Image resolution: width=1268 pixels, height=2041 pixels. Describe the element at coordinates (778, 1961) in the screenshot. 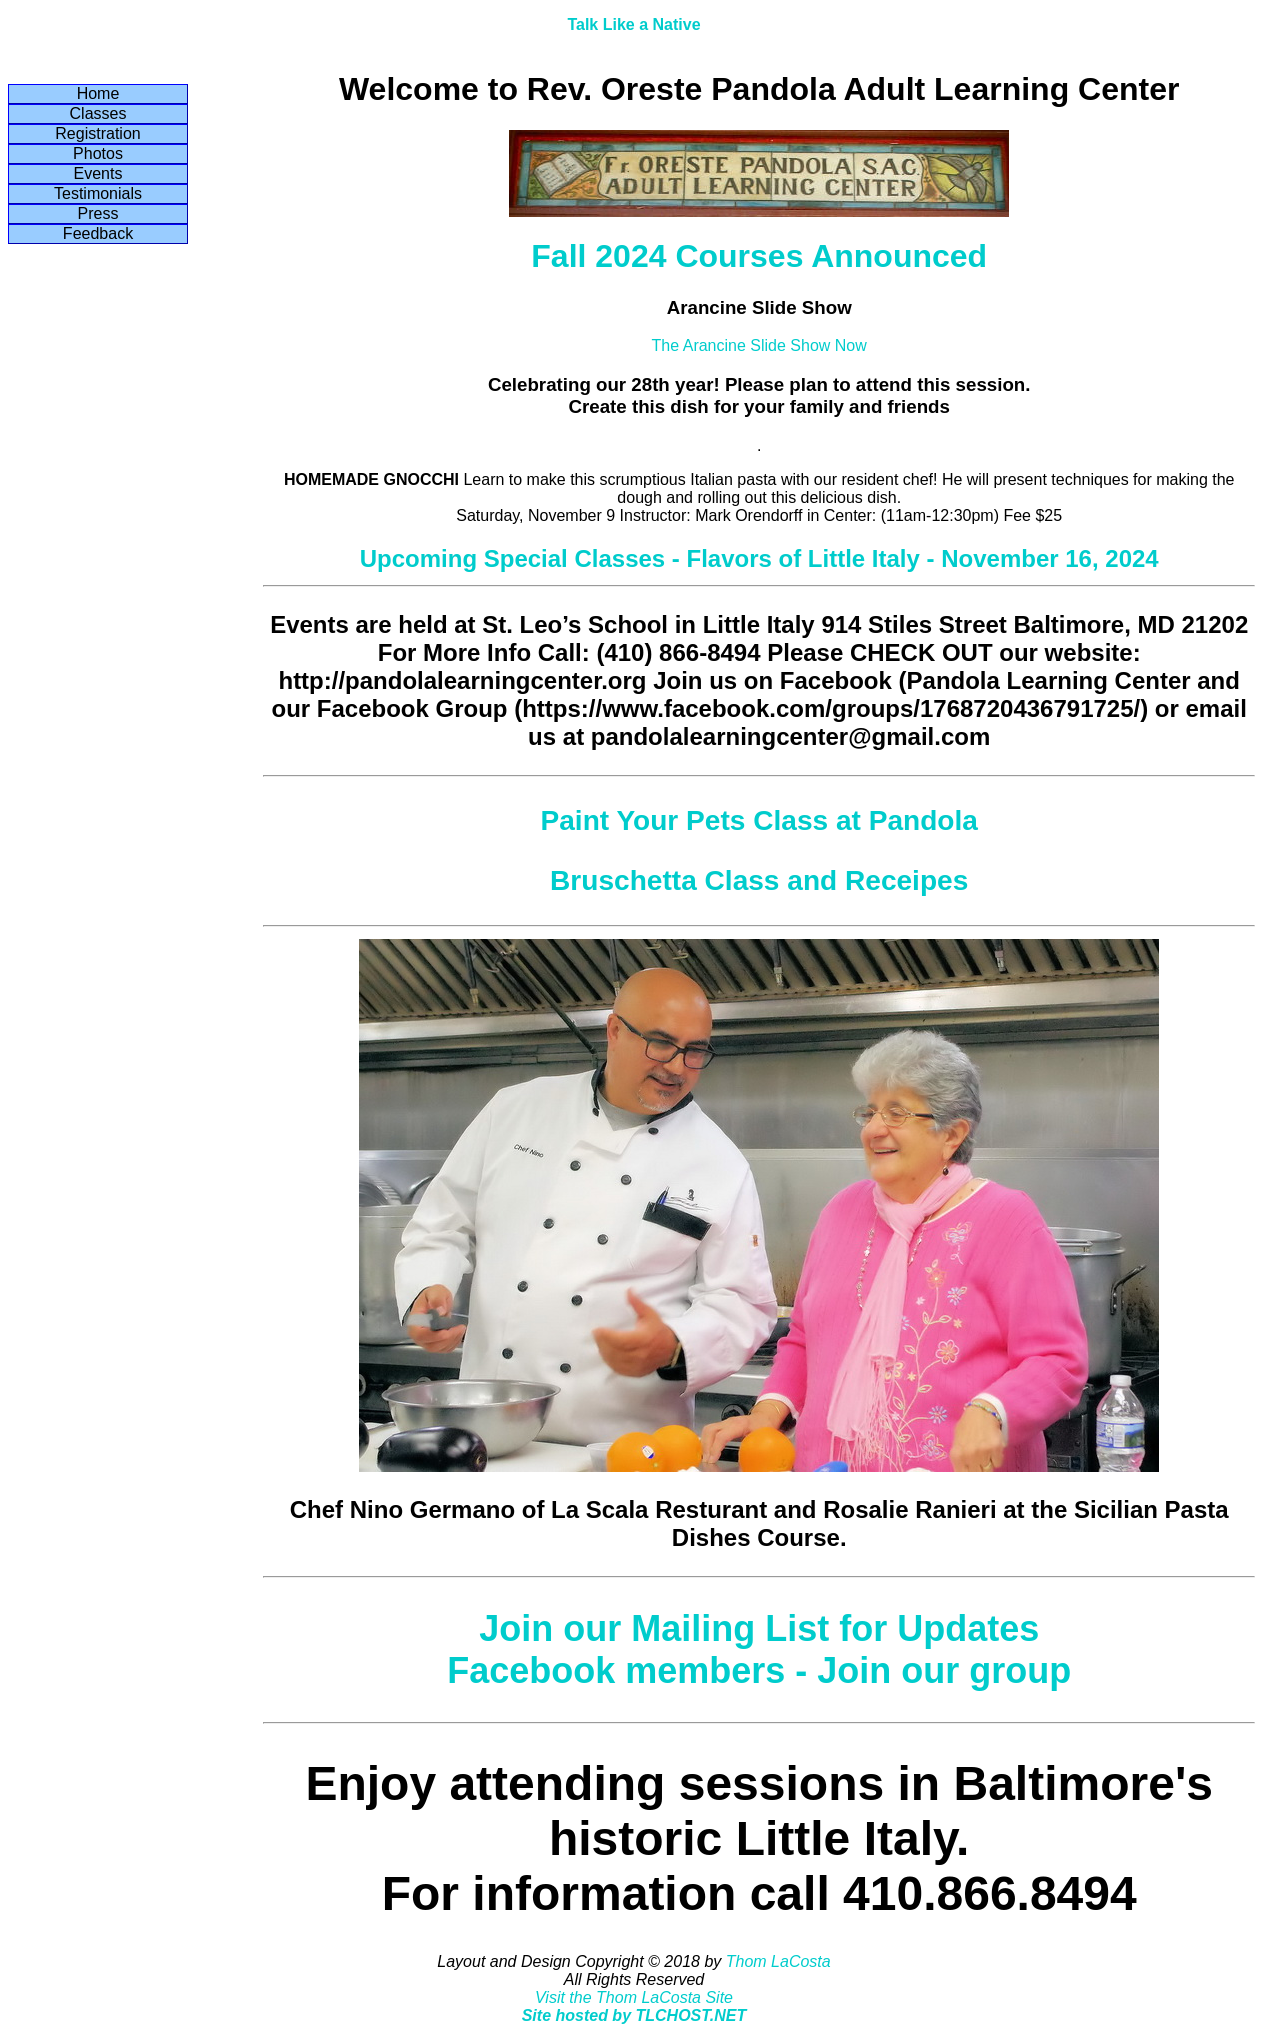

I see `Thom LaCosta` at that location.